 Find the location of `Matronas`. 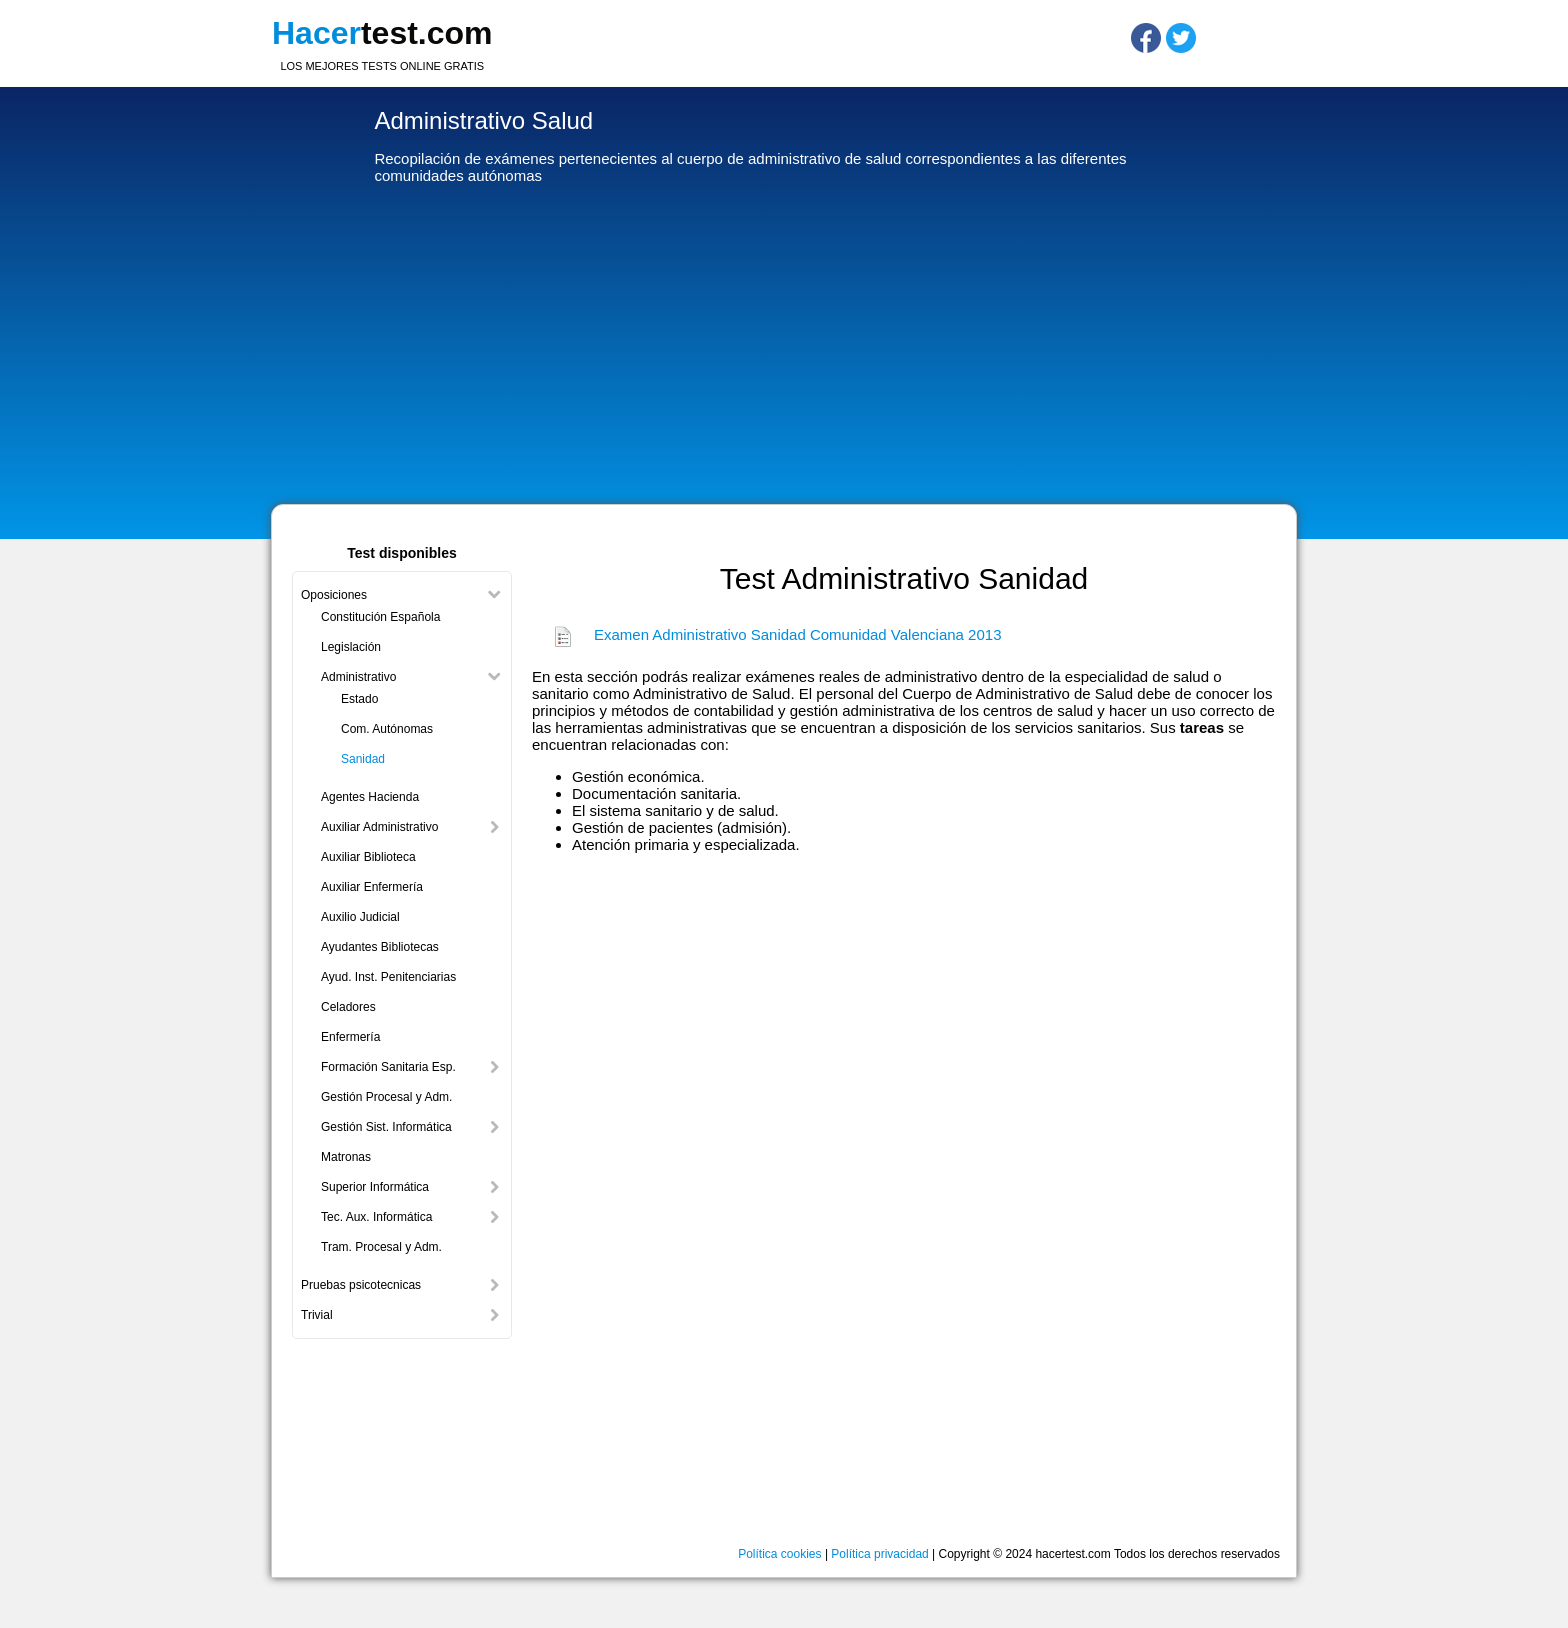

Matronas is located at coordinates (346, 1157).